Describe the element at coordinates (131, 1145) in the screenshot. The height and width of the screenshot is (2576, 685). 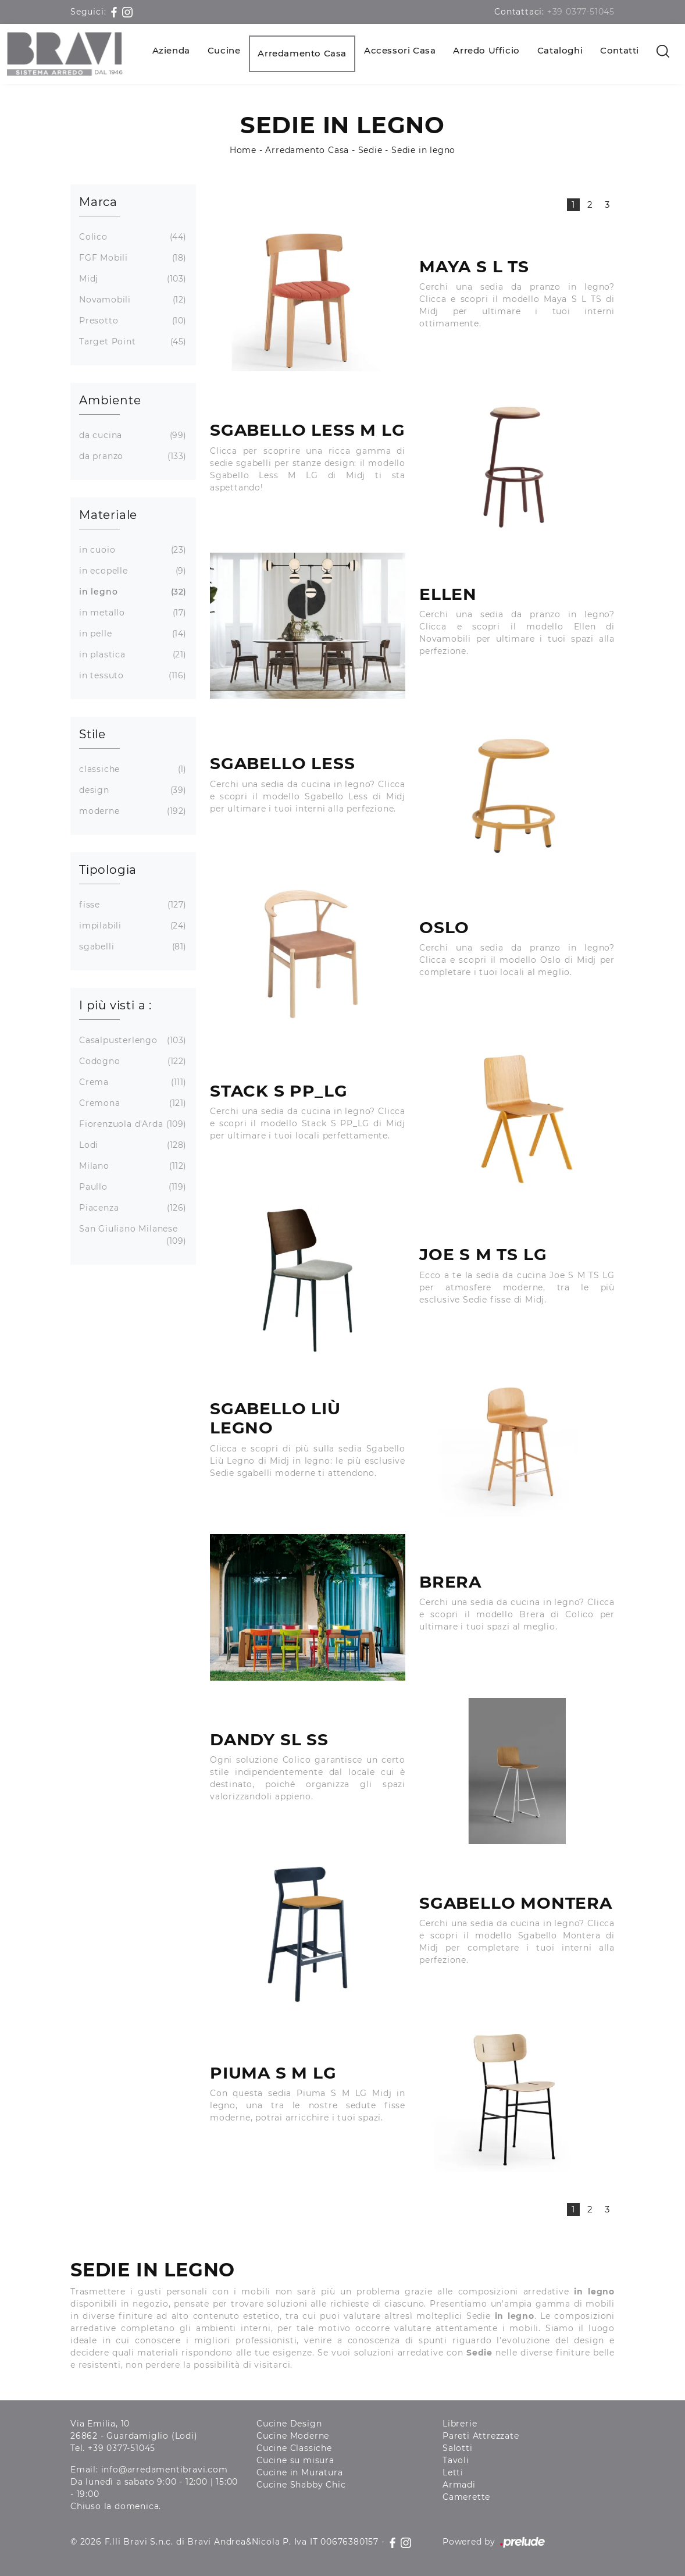
I see `Lodi` at that location.